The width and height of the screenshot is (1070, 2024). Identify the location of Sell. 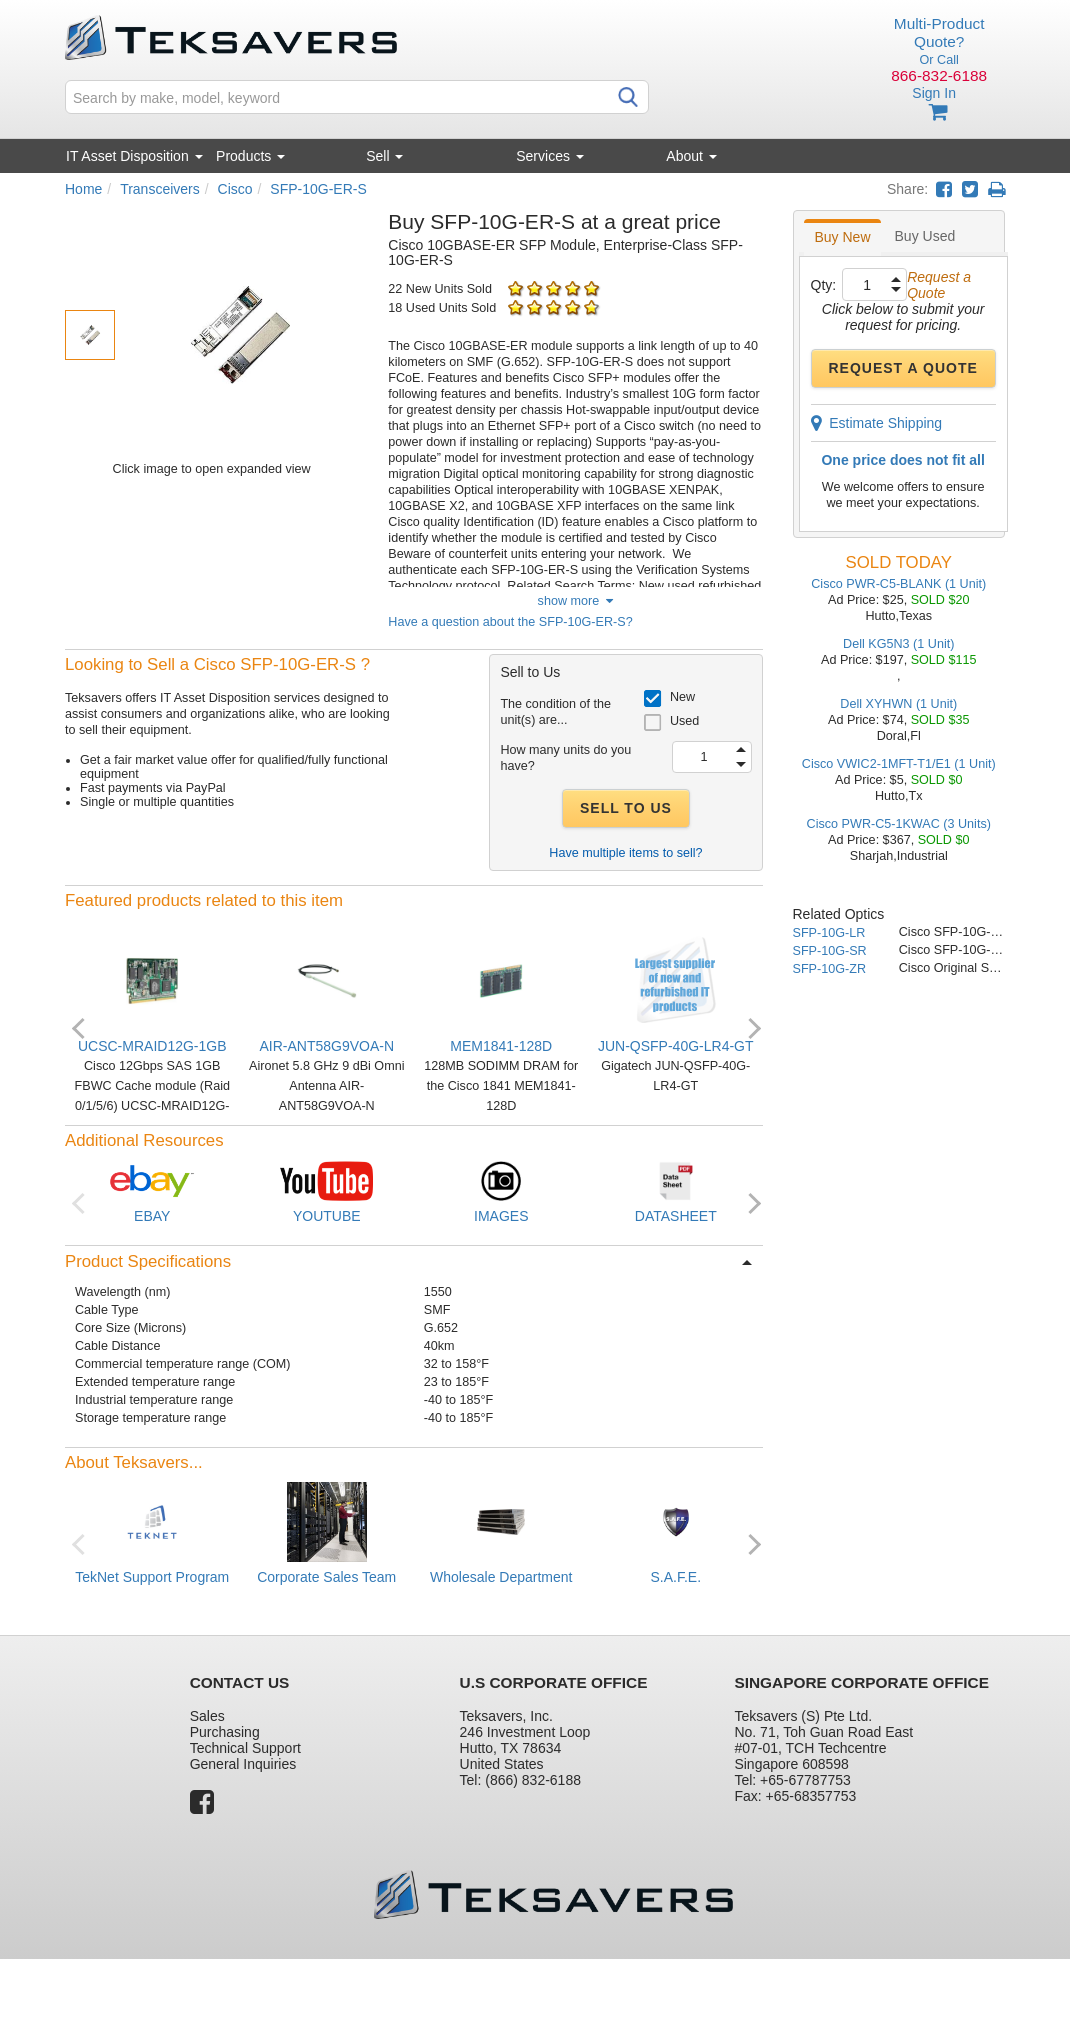
(384, 156).